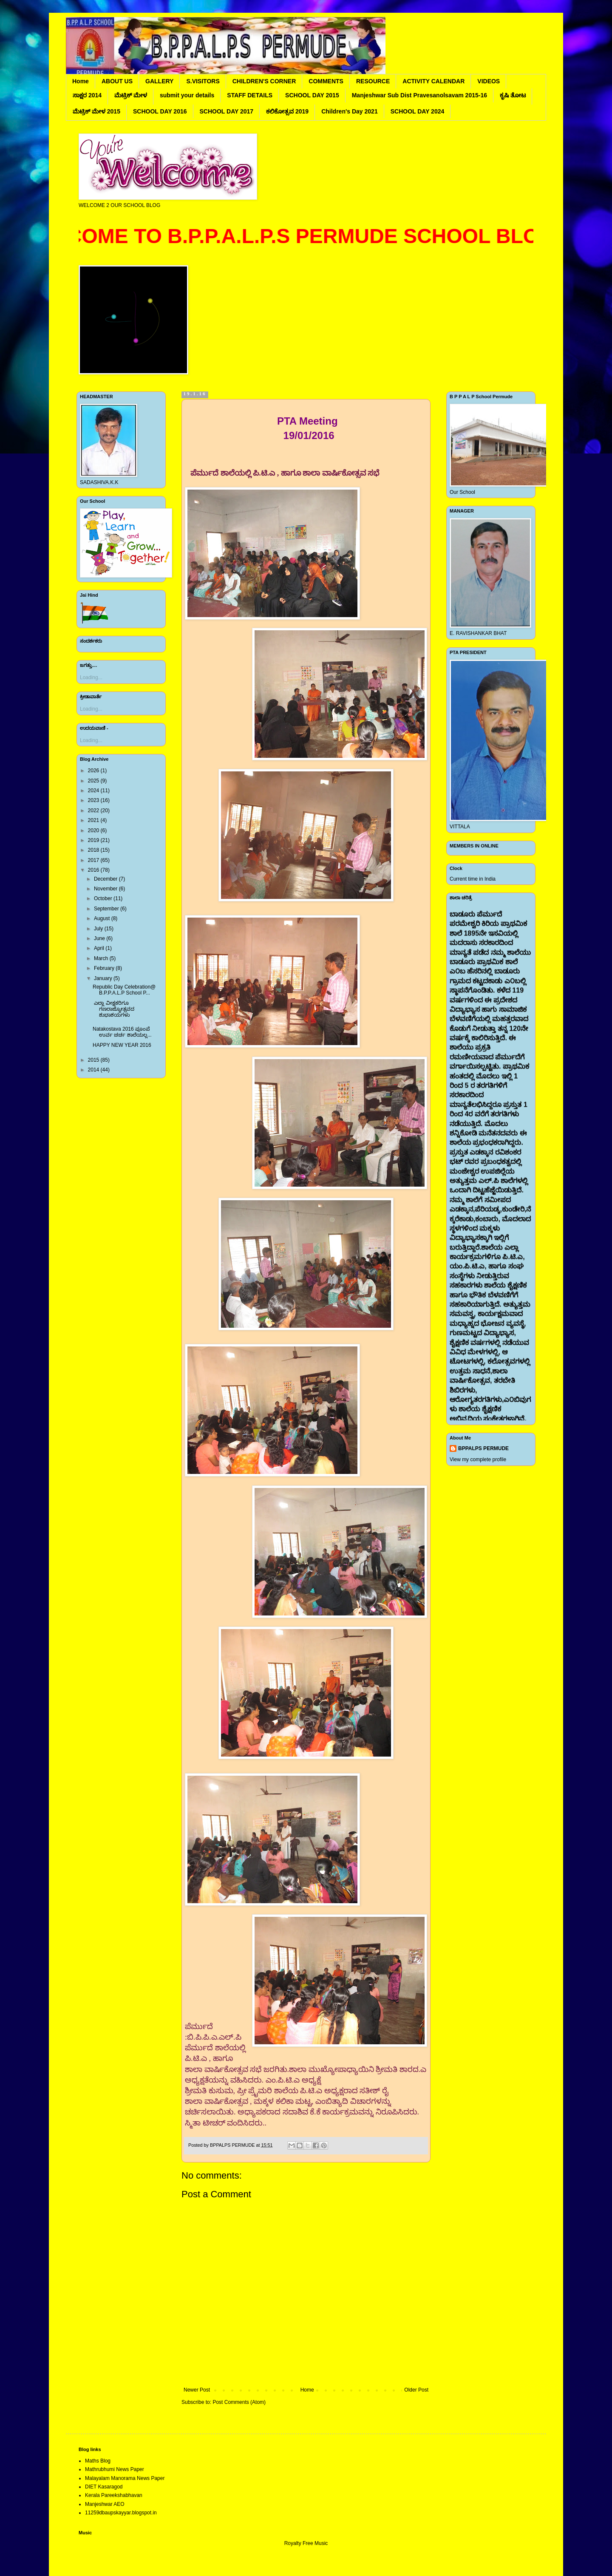 The width and height of the screenshot is (612, 2576). What do you see at coordinates (287, 111) in the screenshot?
I see `ಕಲಿಕೋತ್ಸವ 2019` at bounding box center [287, 111].